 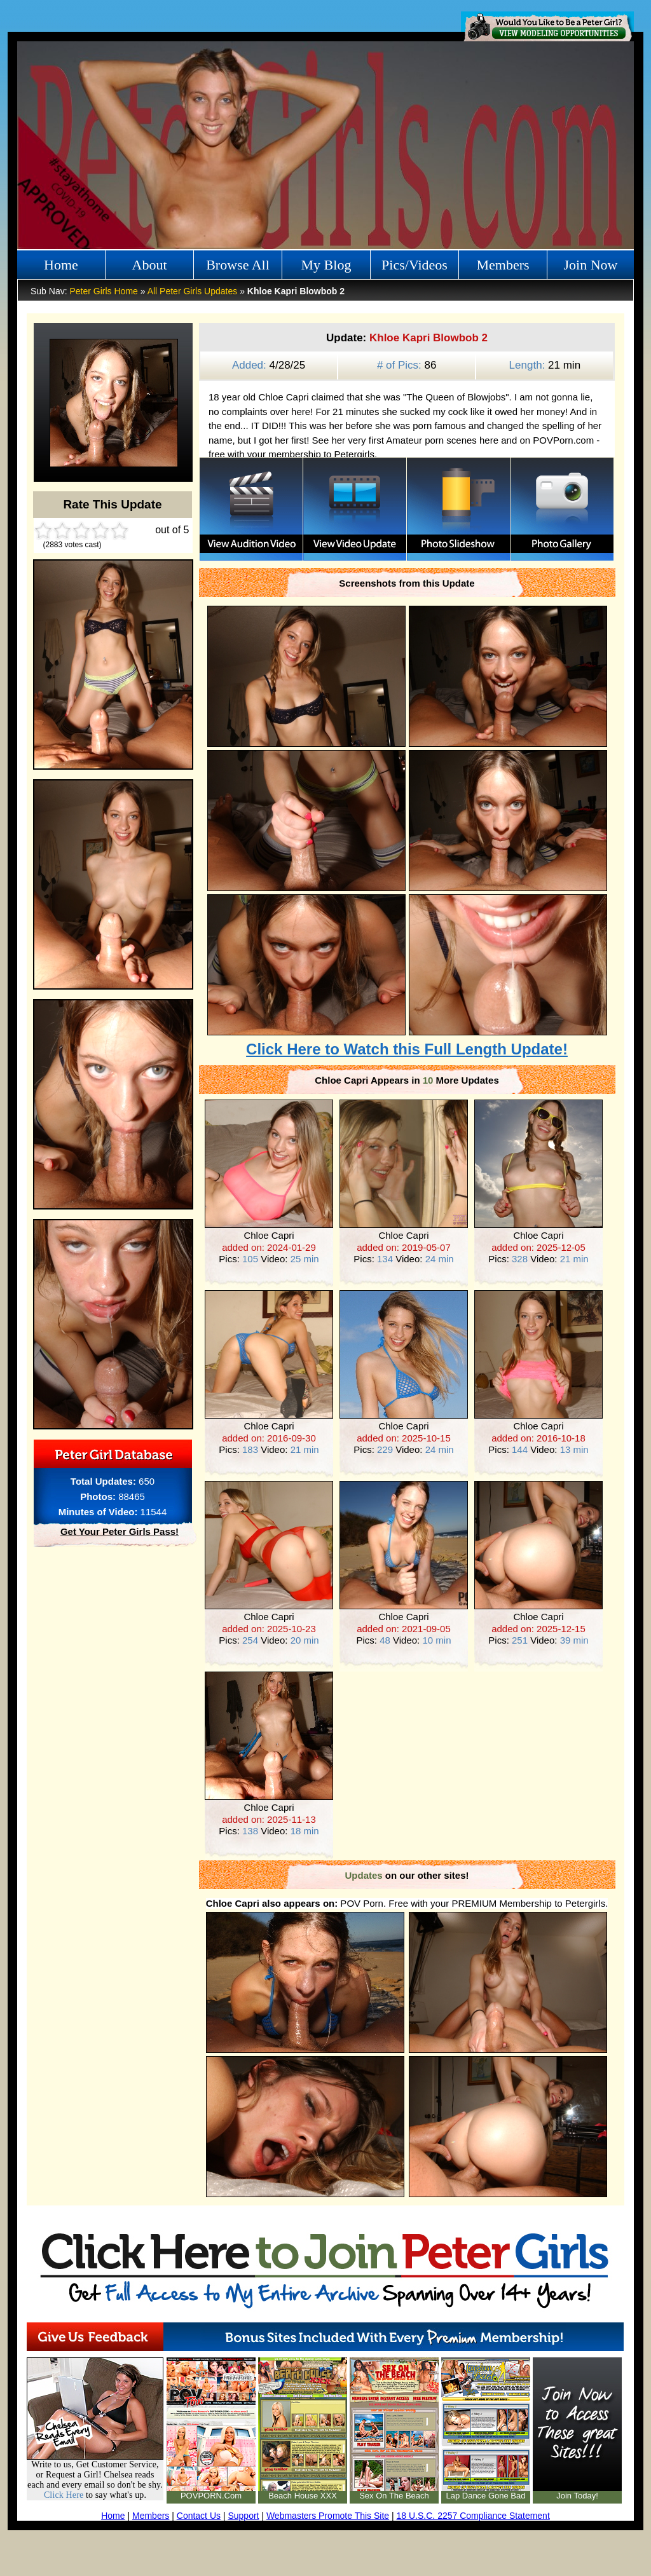 What do you see at coordinates (103, 291) in the screenshot?
I see `Peter Girls Home` at bounding box center [103, 291].